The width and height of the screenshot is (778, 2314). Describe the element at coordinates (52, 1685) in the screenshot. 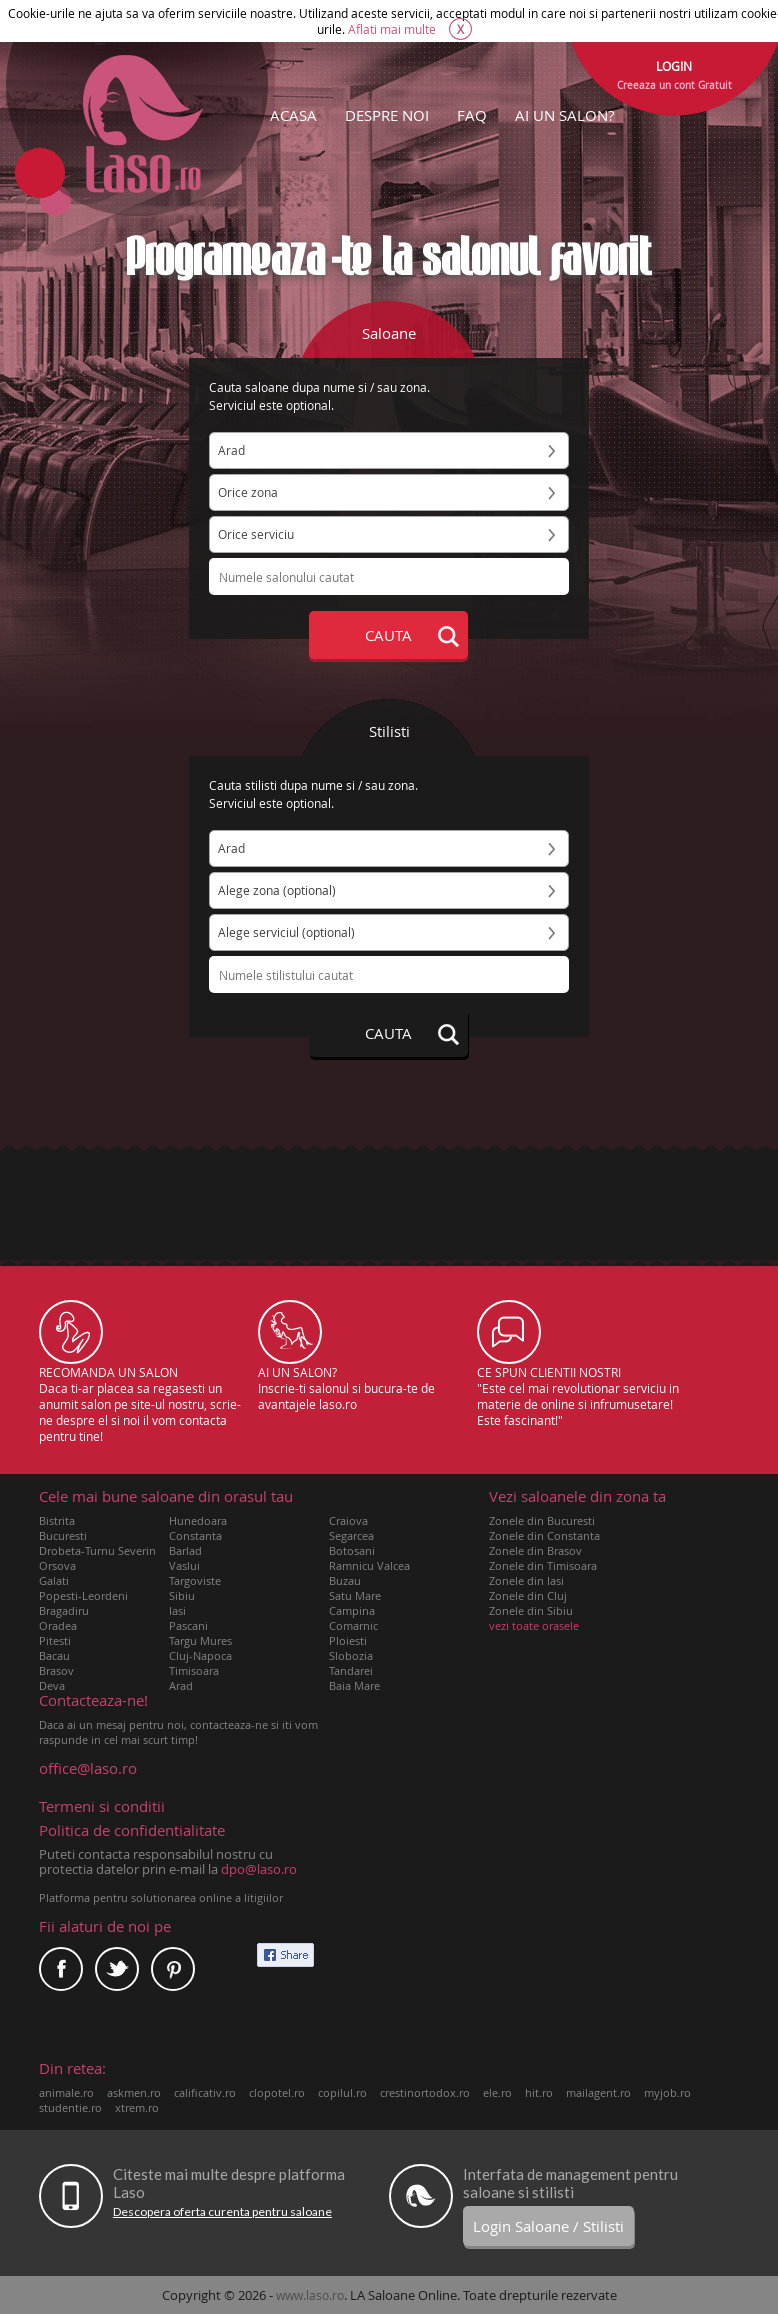

I see `Deva` at that location.